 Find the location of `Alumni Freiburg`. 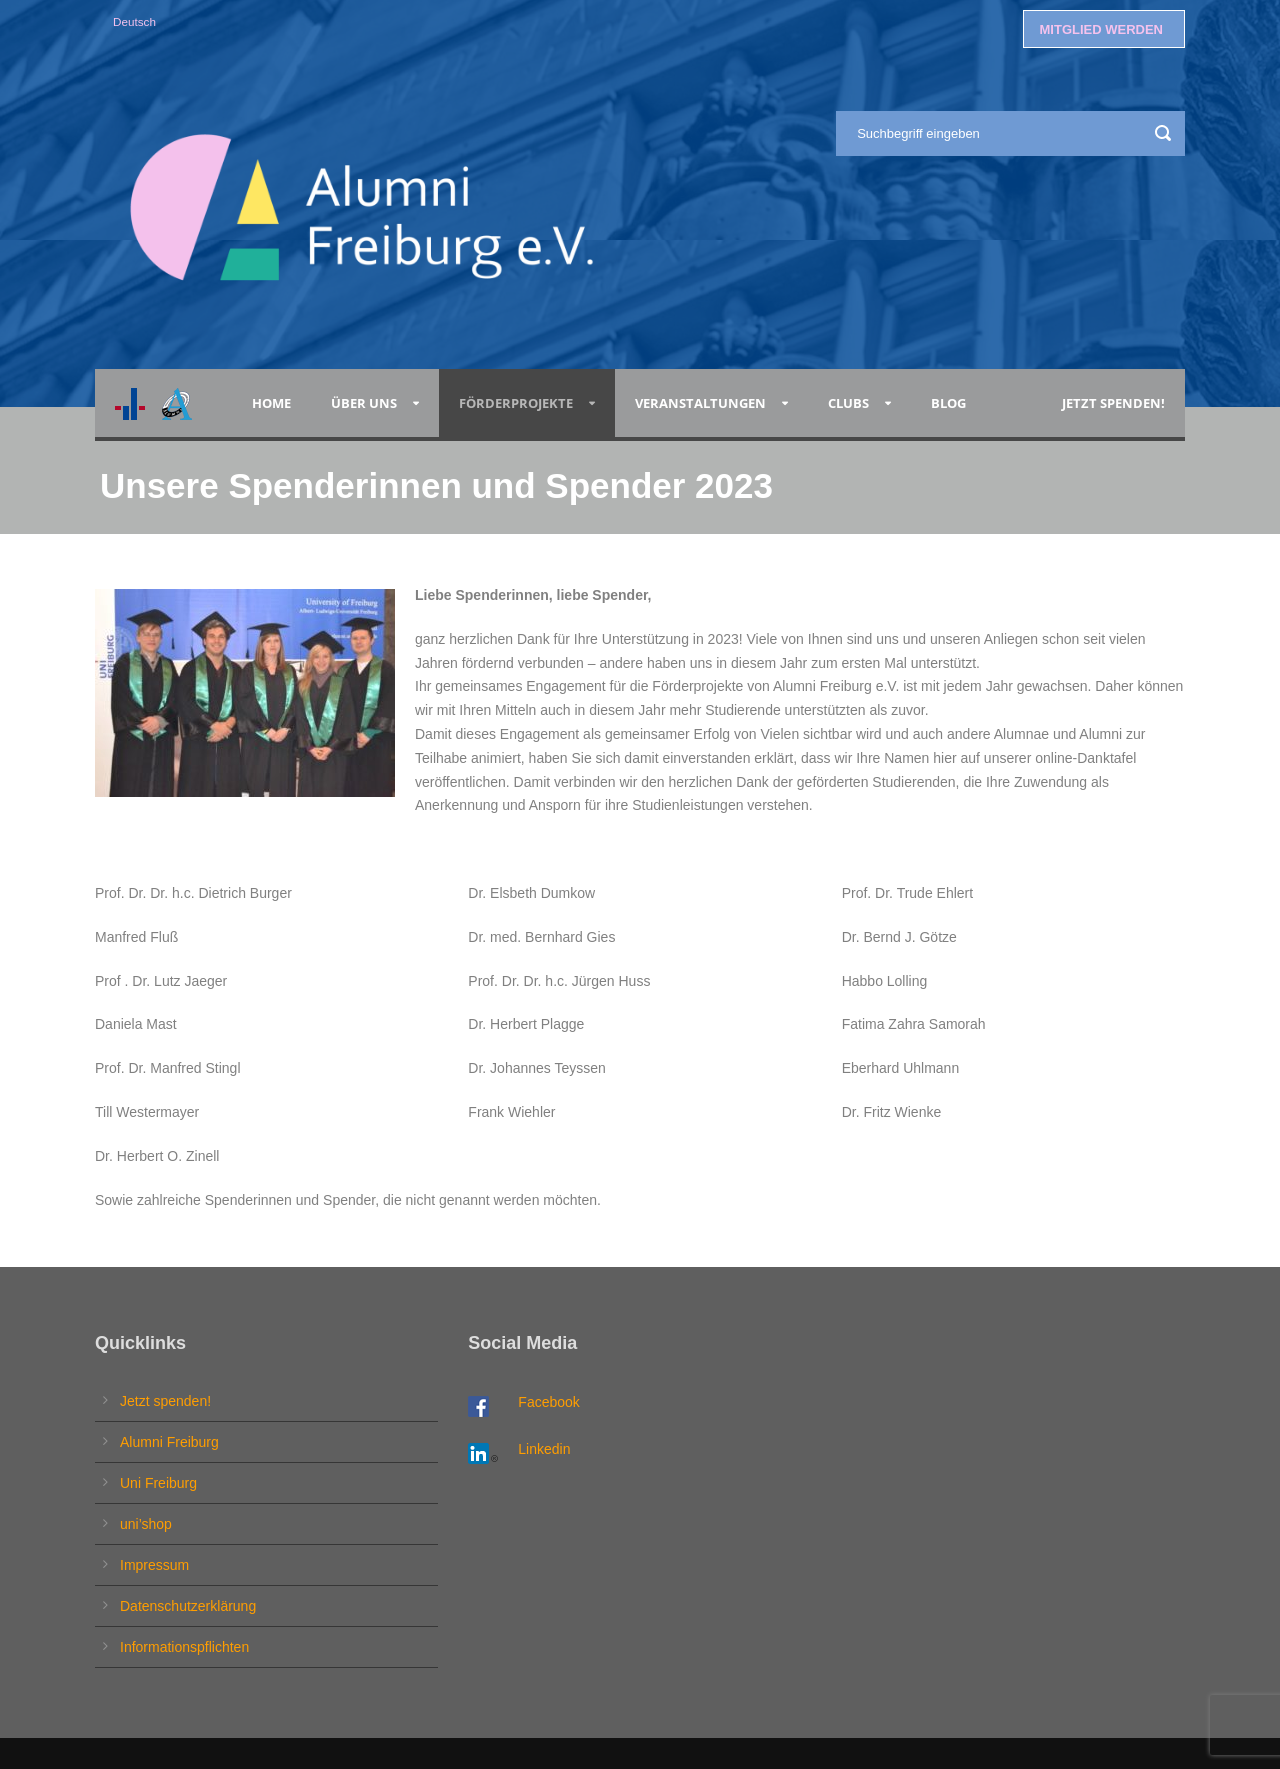

Alumni Freiburg is located at coordinates (169, 1442).